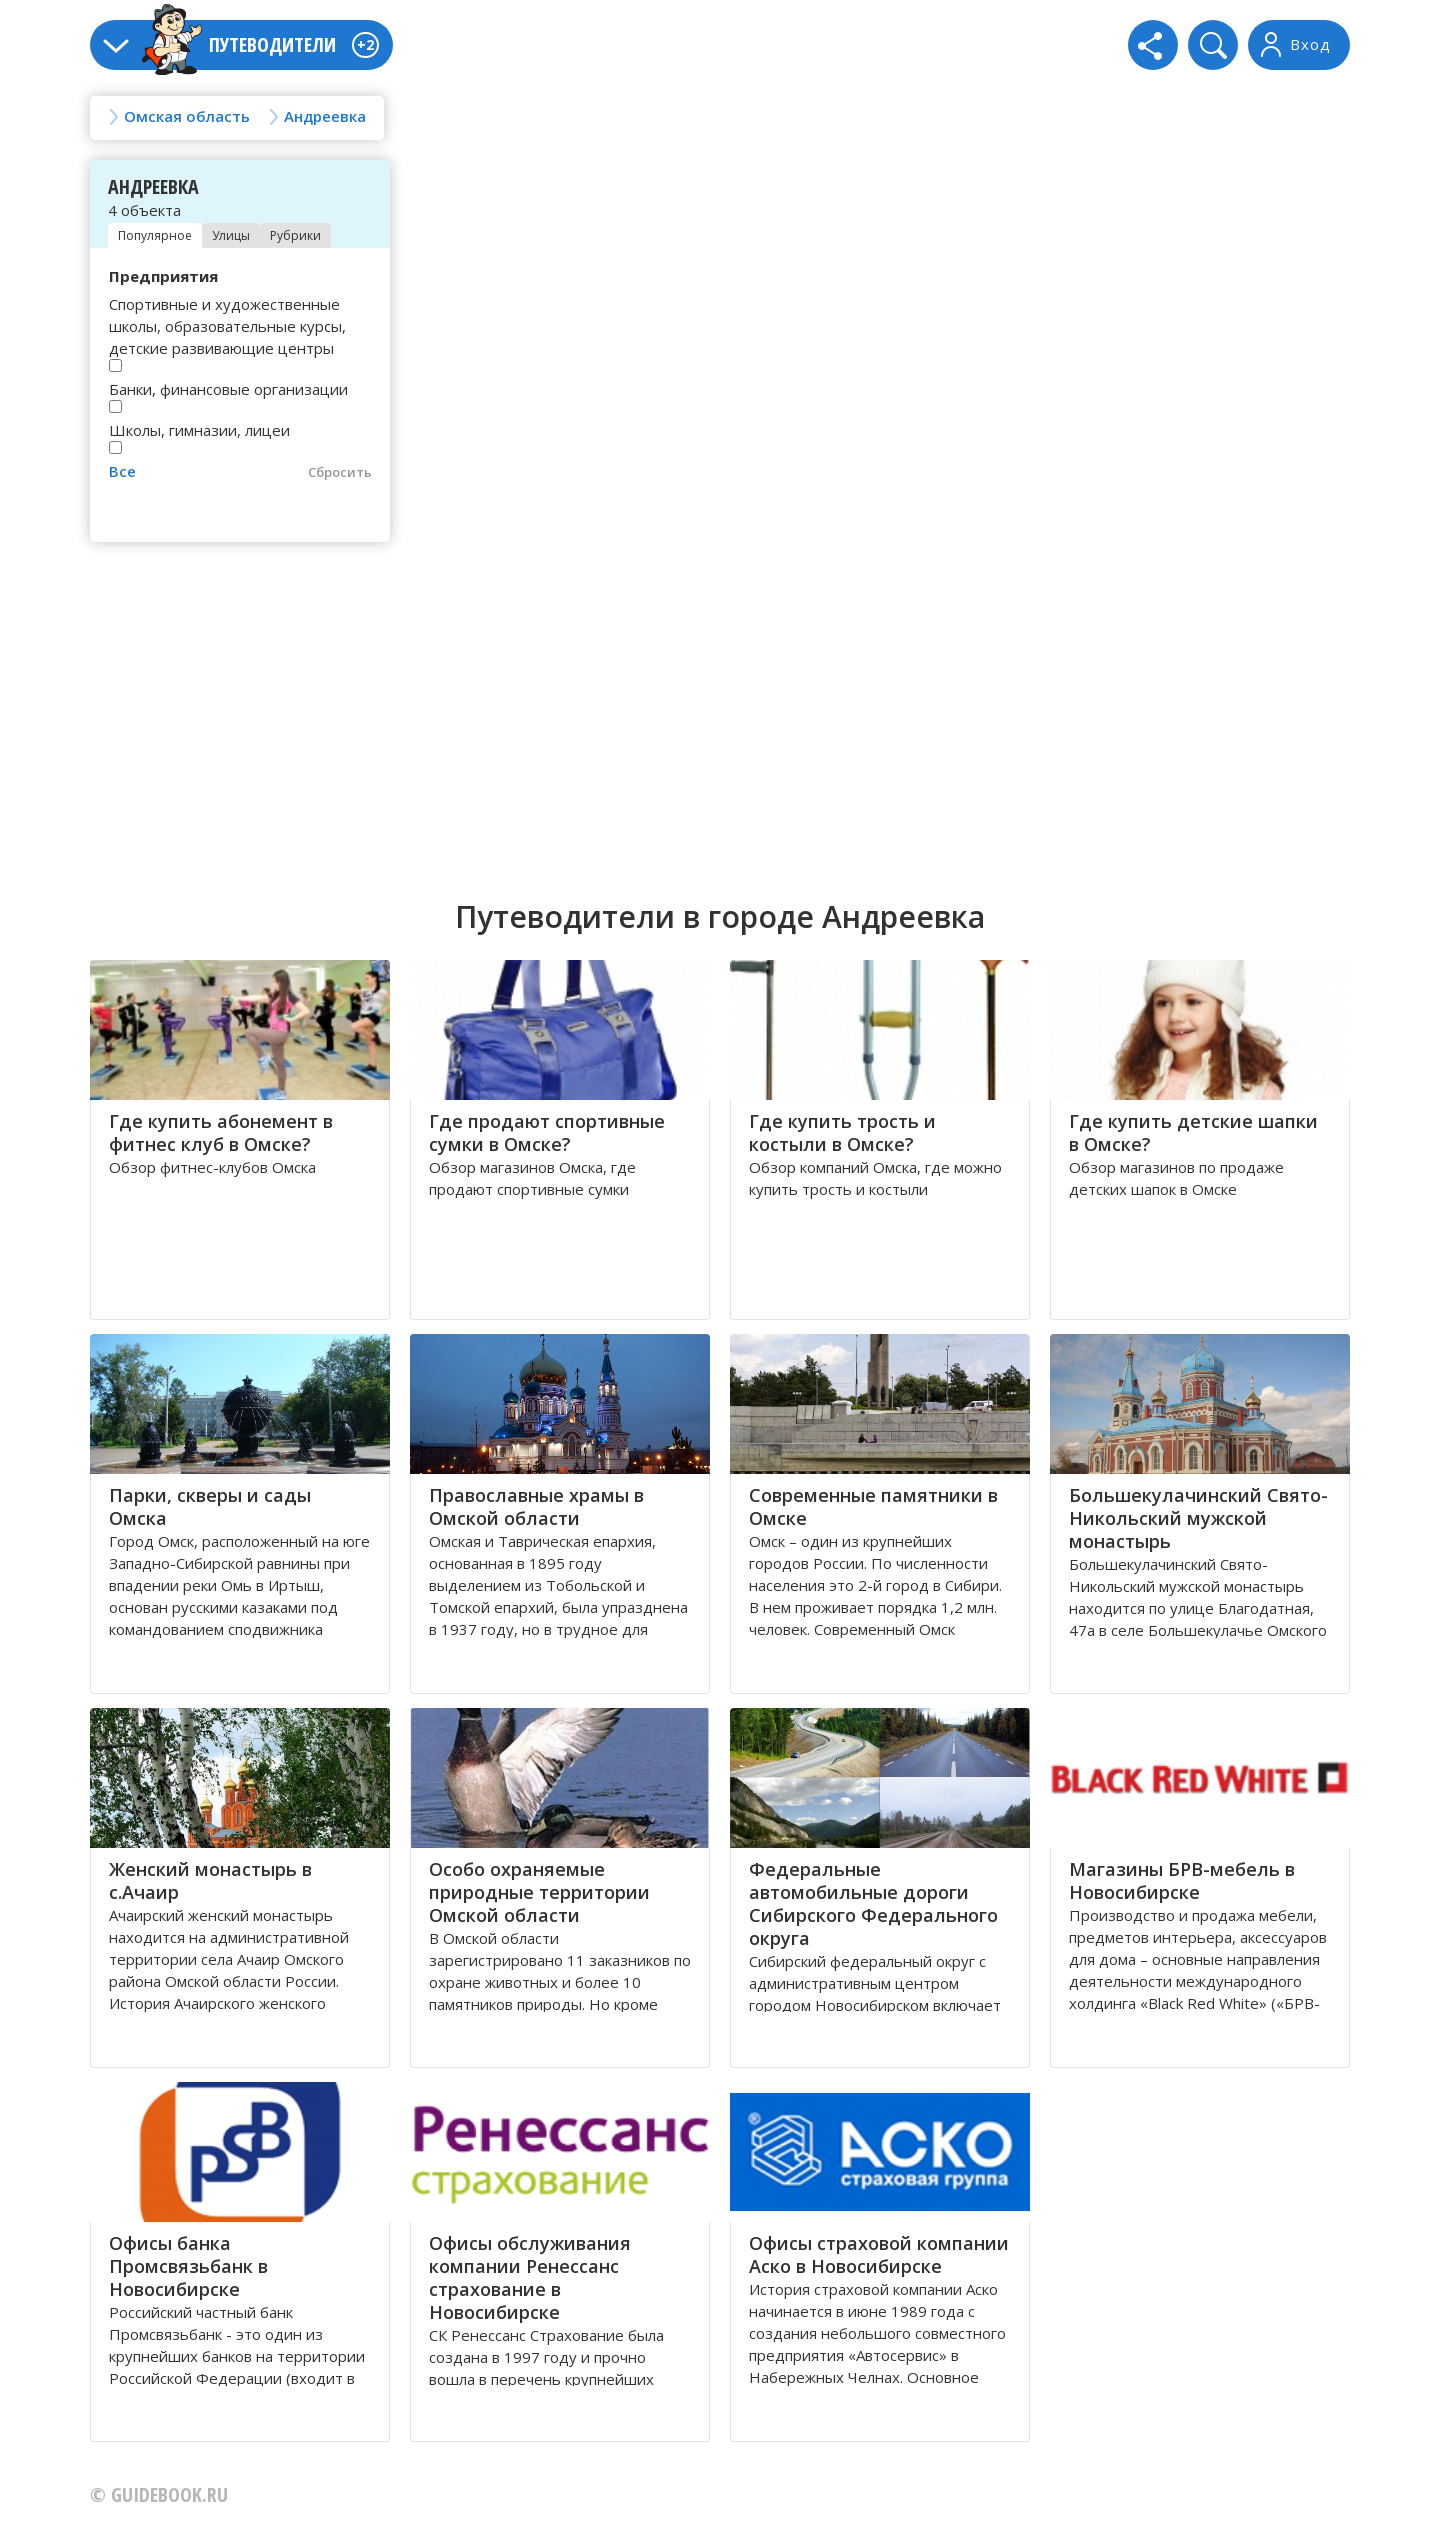  I want to click on Офисы обслуживания компании Ренессанс страхование в Новосибирске, so click(530, 2277).